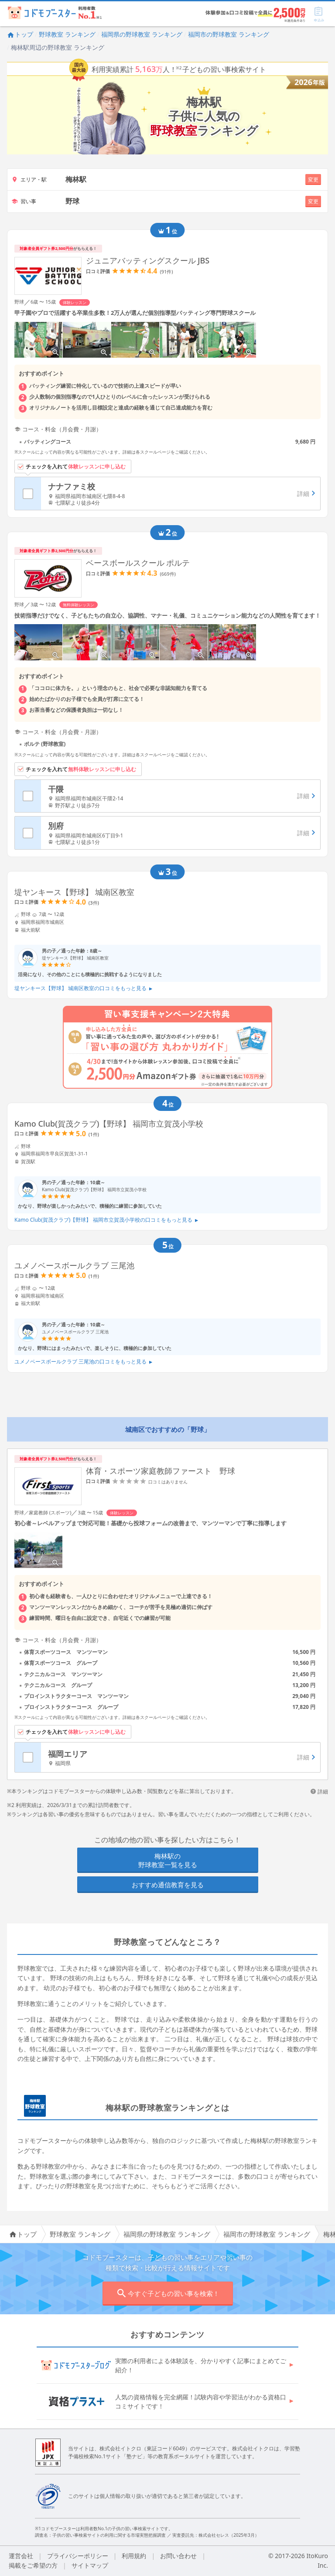 The image size is (335, 2576). What do you see at coordinates (20, 34) in the screenshot?
I see `トップ` at bounding box center [20, 34].